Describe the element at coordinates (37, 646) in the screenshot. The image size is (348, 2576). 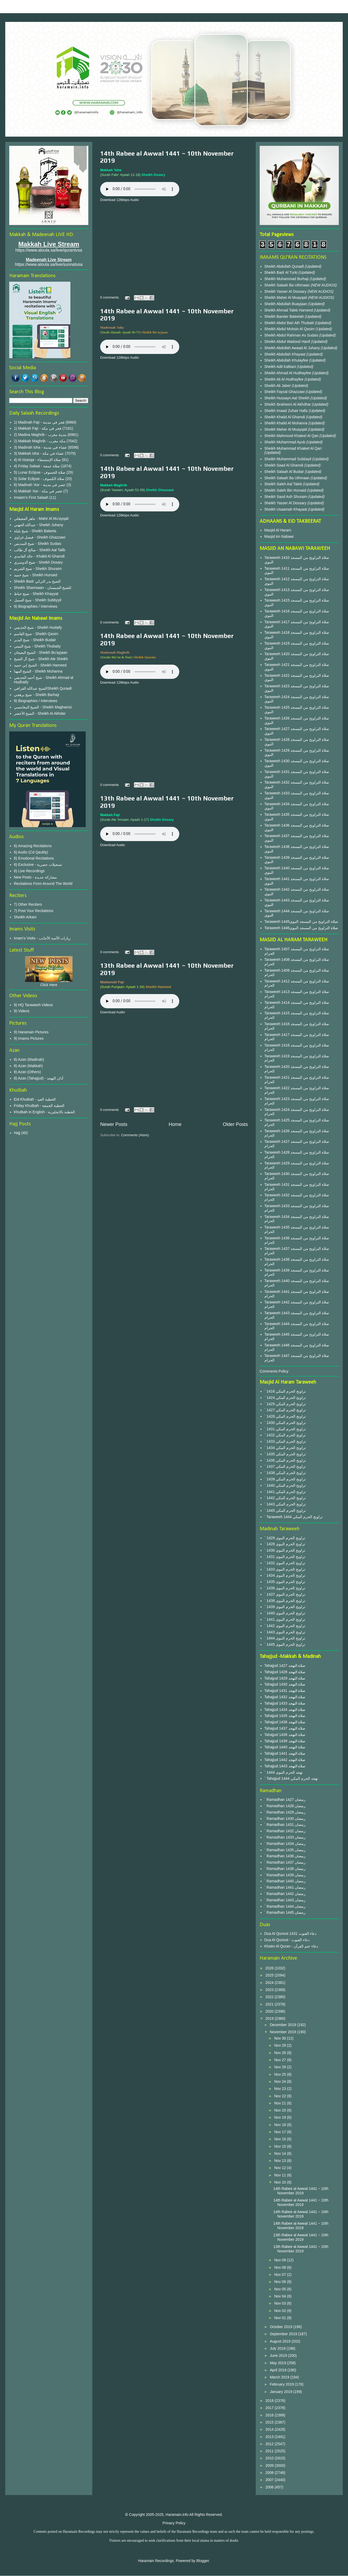
I see `شيخ الثبيتي - Sheikh Thubaity` at that location.